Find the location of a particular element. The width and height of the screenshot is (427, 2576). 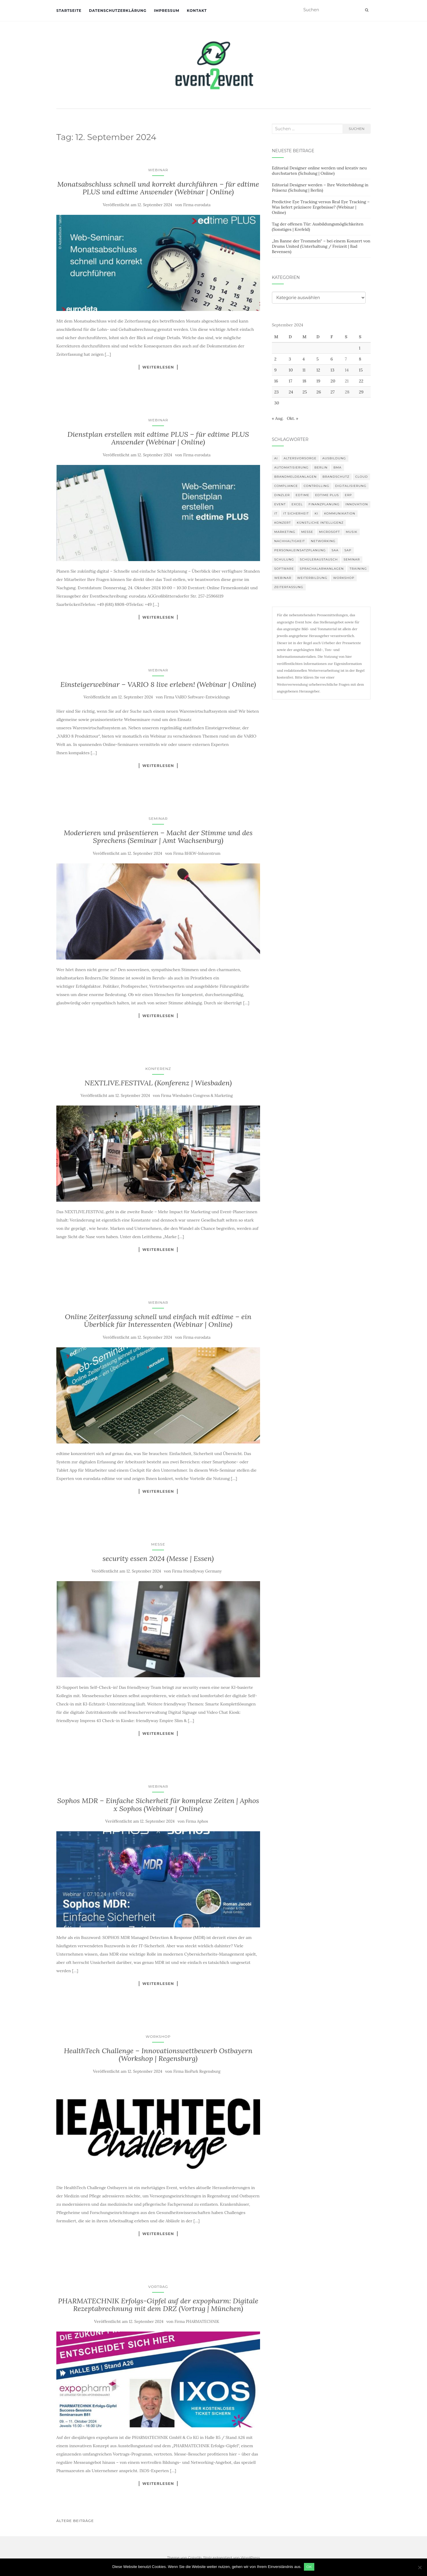

8 [Beiträge veröffentlicht am 8. September 2024] is located at coordinates (360, 359).